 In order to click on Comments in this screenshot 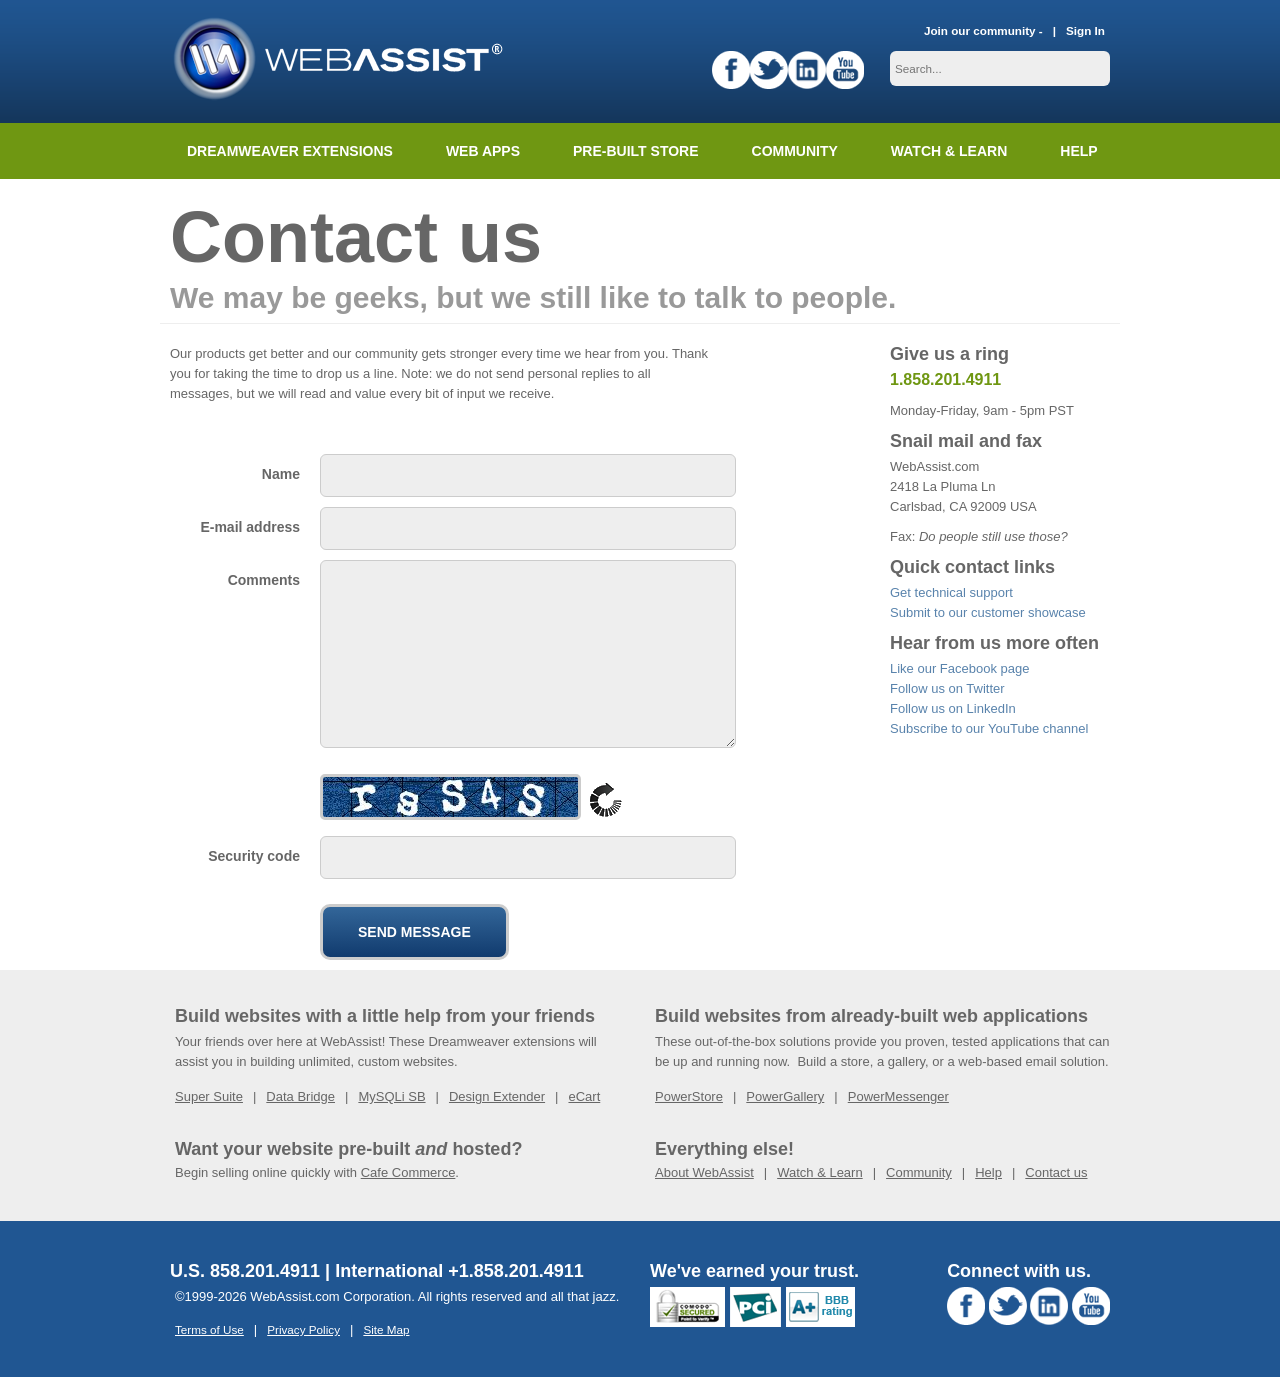, I will do `click(264, 580)`.